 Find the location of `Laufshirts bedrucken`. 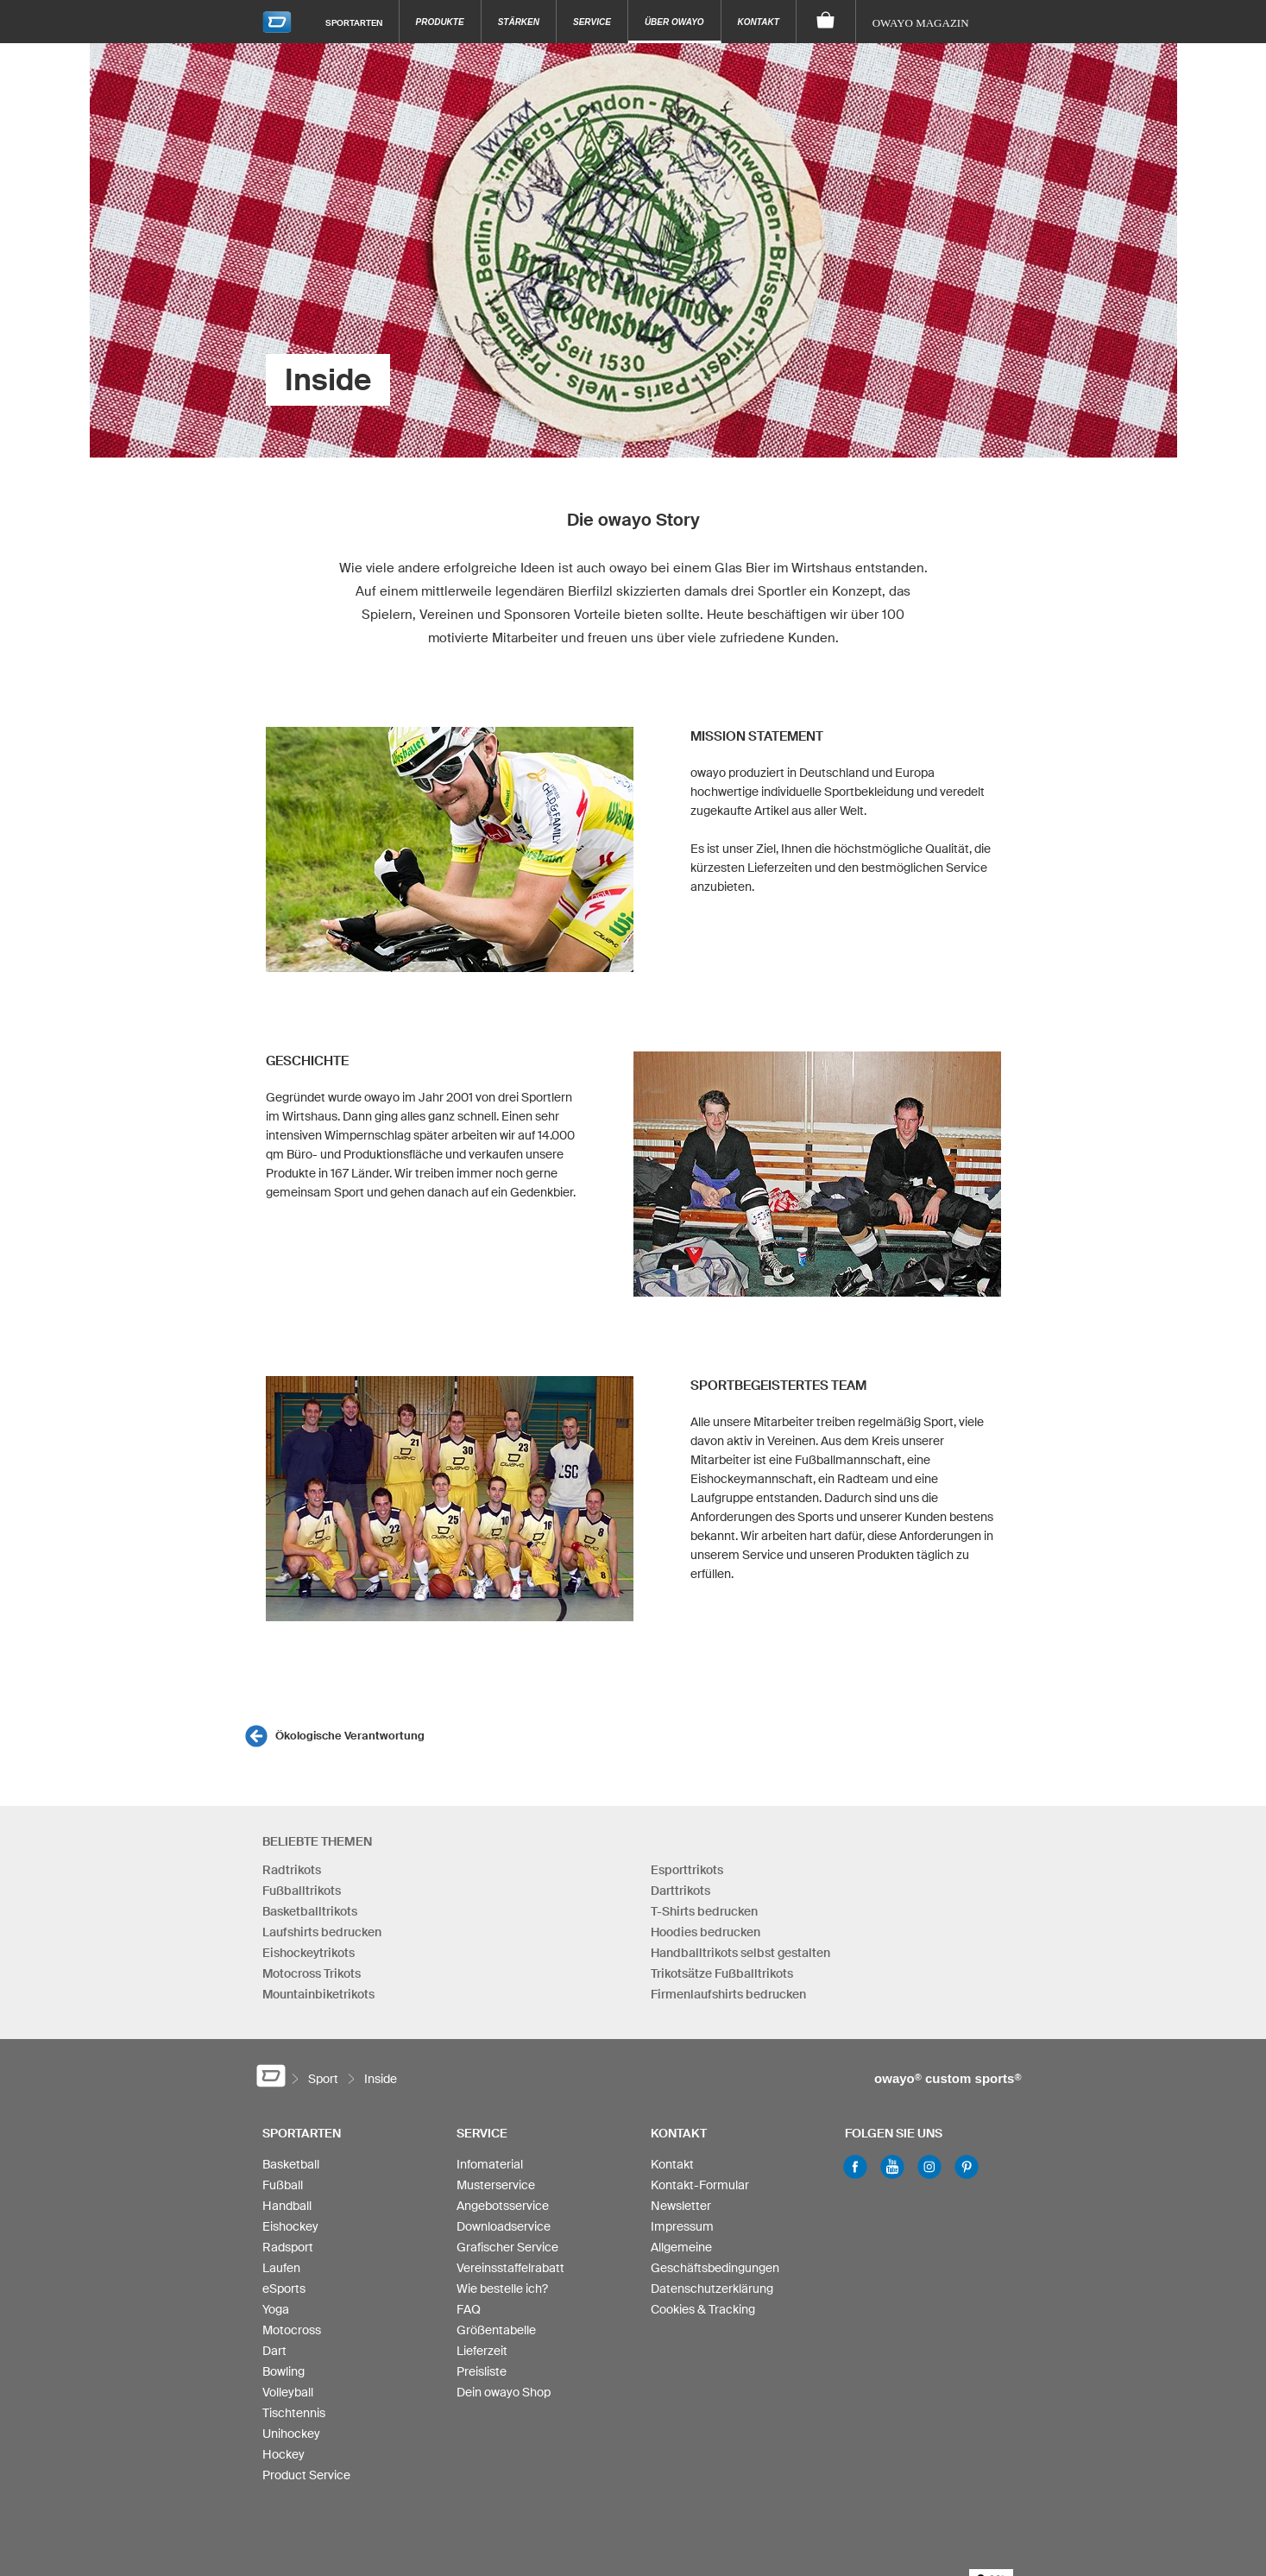

Laufshirts bedrucken is located at coordinates (321, 1932).